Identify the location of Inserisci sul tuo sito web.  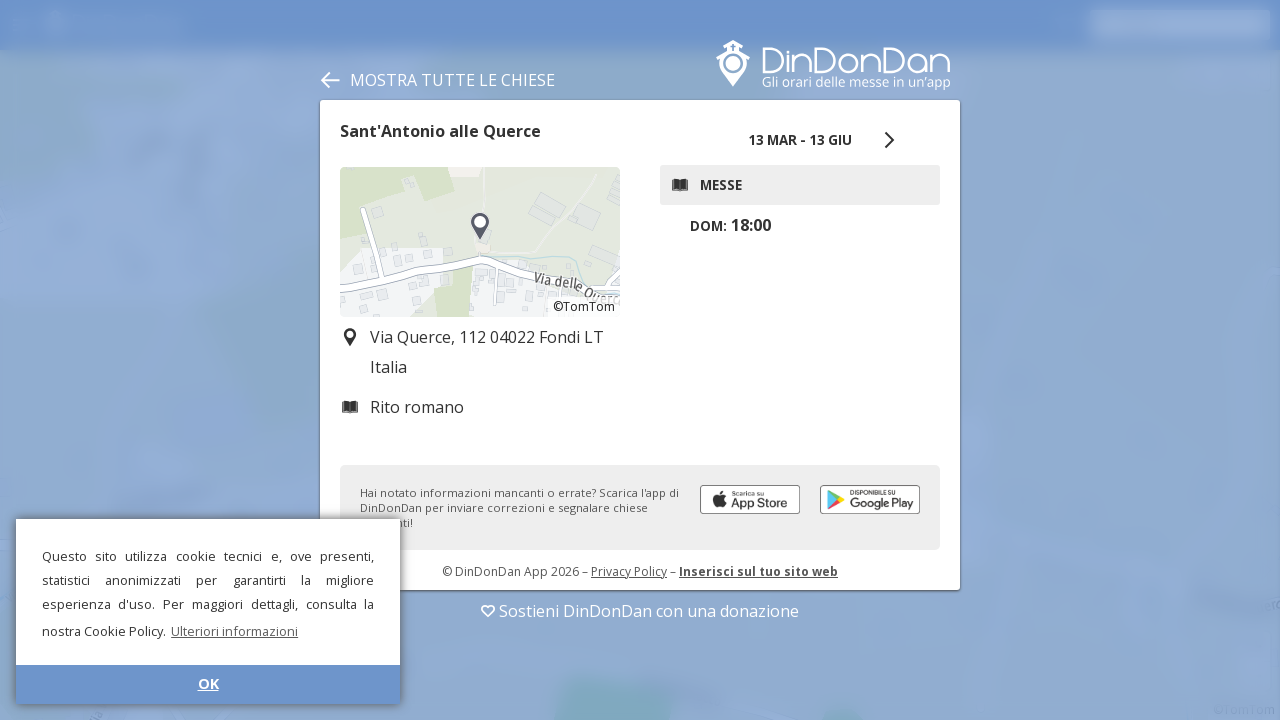
(758, 571).